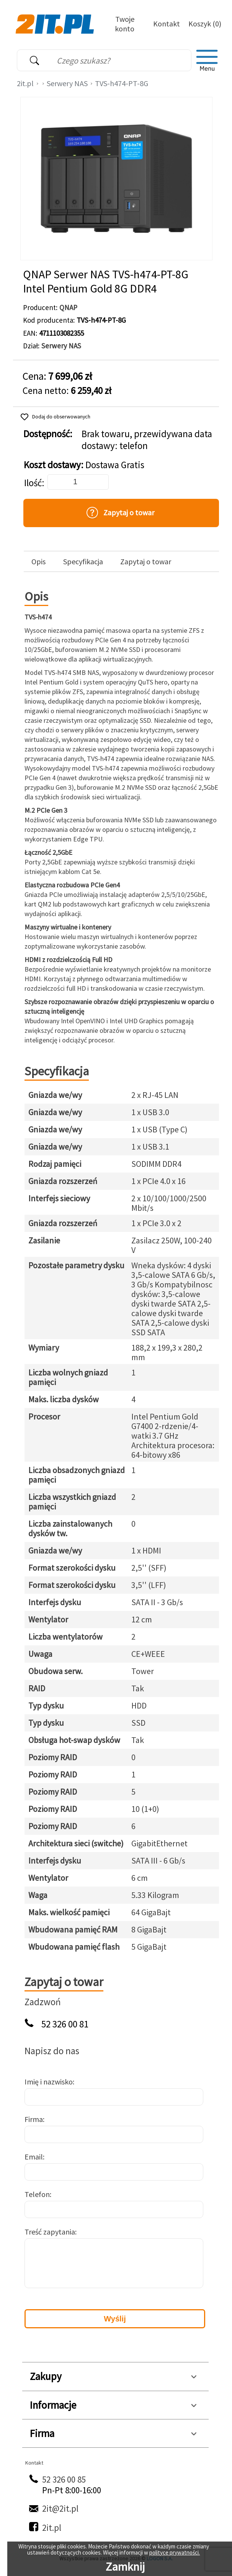  What do you see at coordinates (68, 307) in the screenshot?
I see `QNAP` at bounding box center [68, 307].